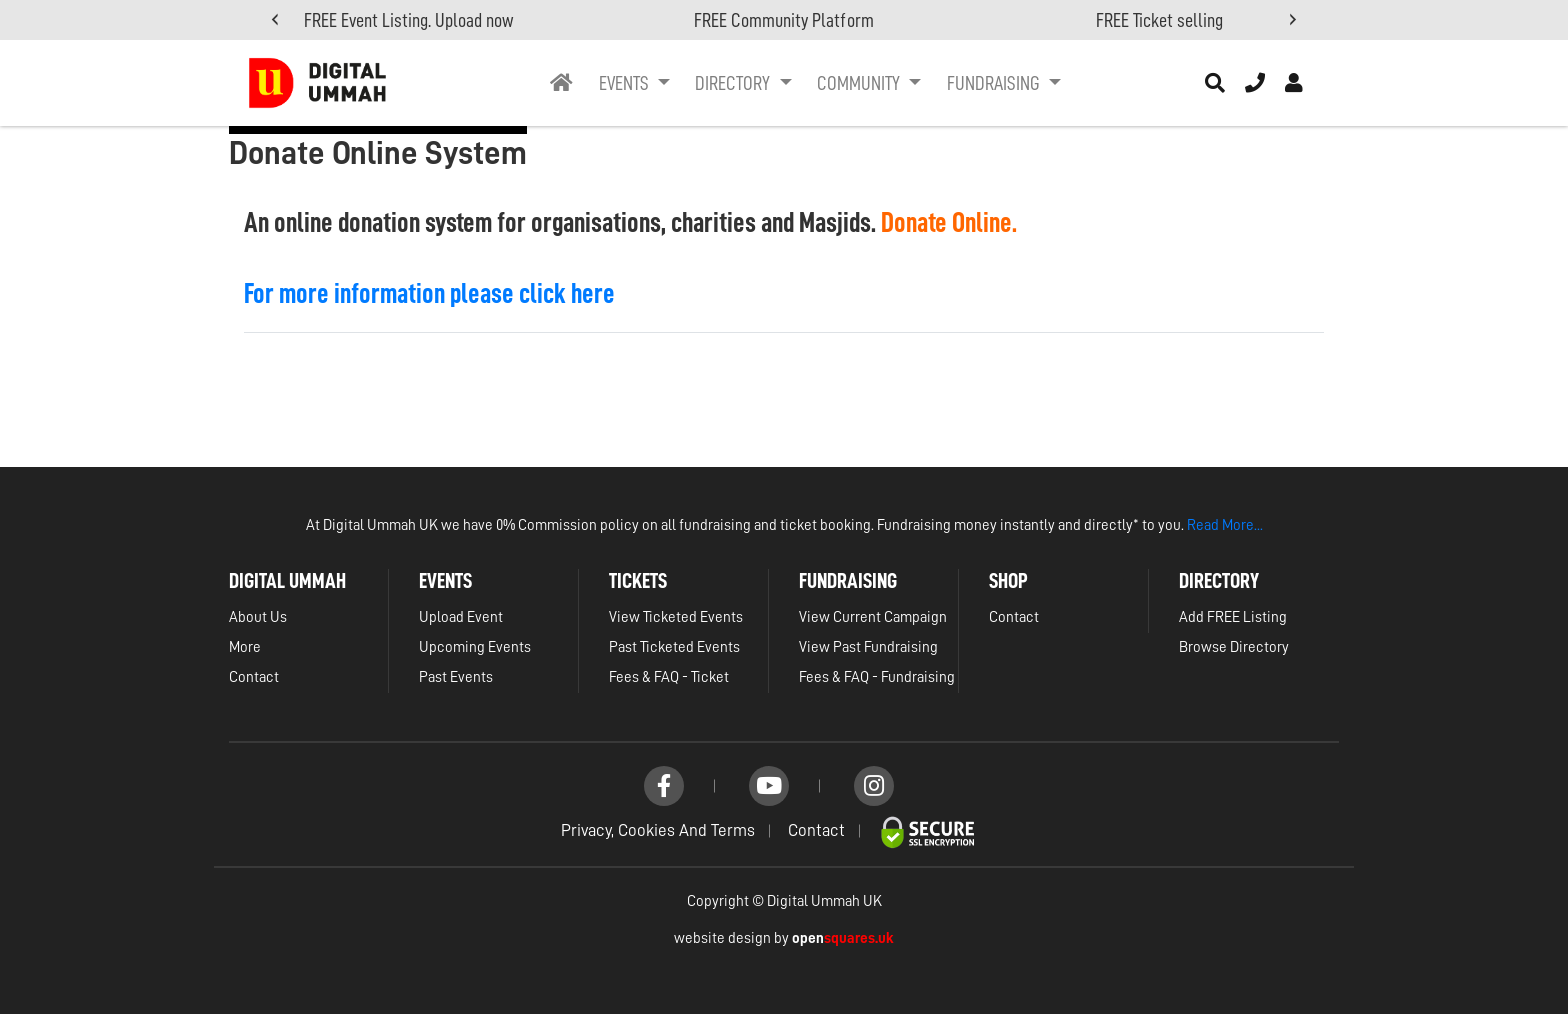 This screenshot has width=1568, height=1014. I want to click on Read More..., so click(1225, 525).